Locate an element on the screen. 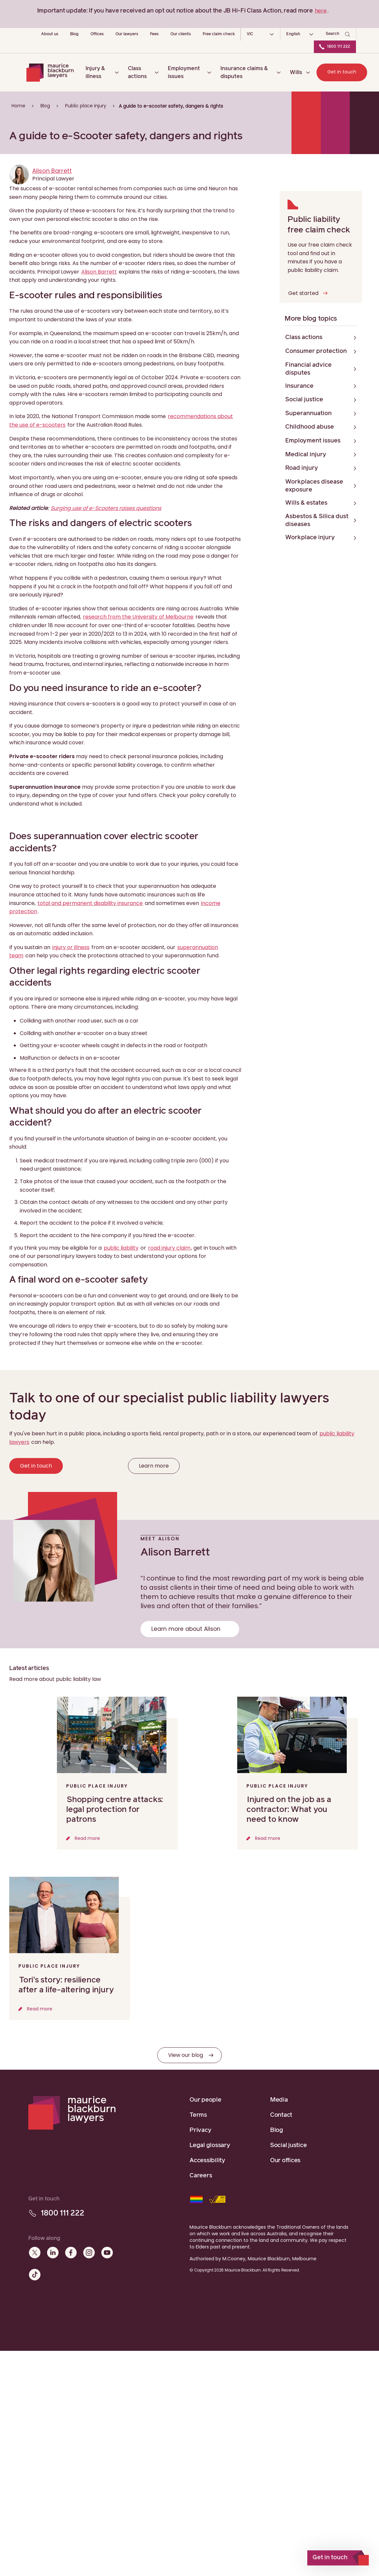  Wills is located at coordinates (296, 72).